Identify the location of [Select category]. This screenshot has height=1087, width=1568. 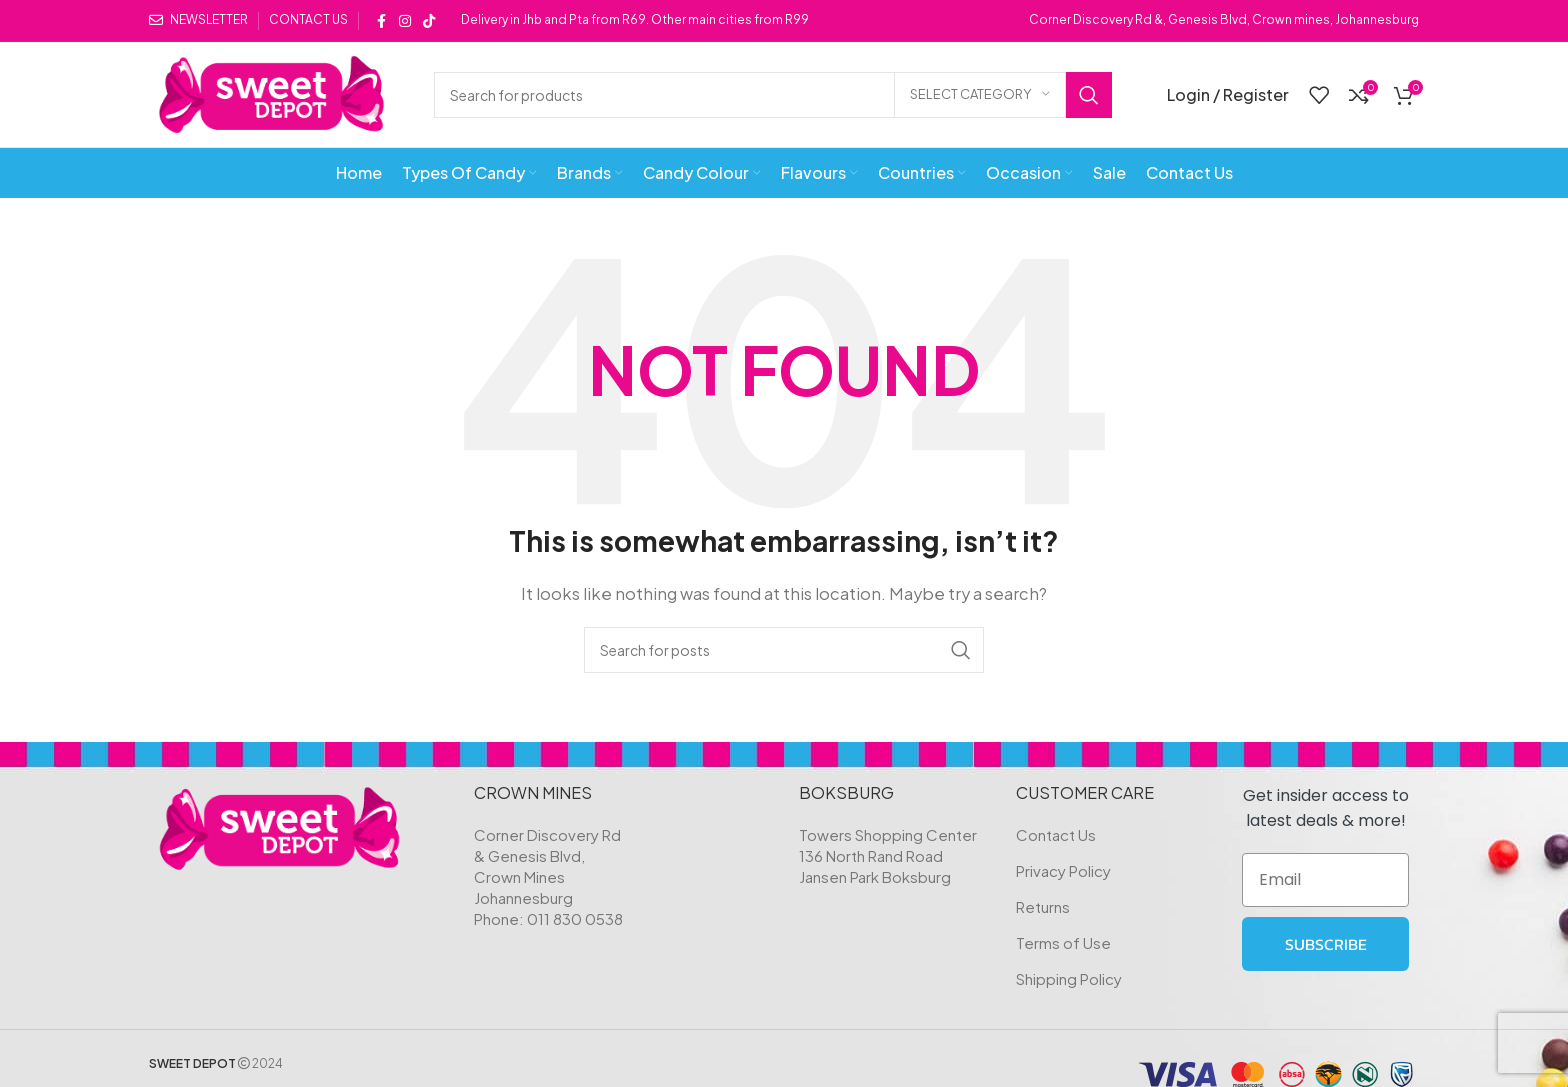
(980, 95).